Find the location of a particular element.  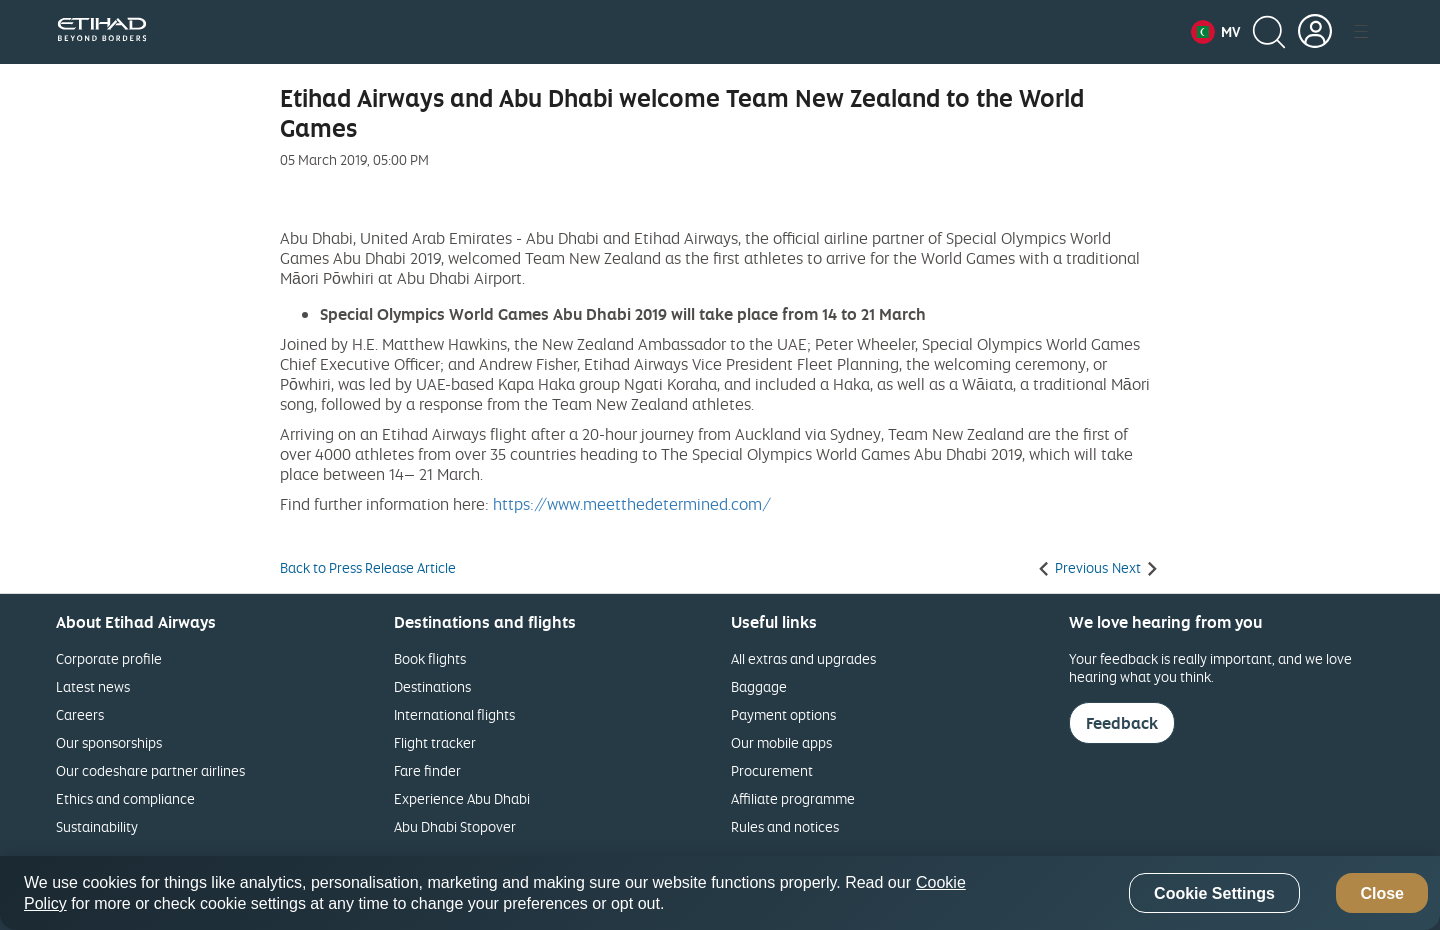

Back to Press Release Article is located at coordinates (368, 568).